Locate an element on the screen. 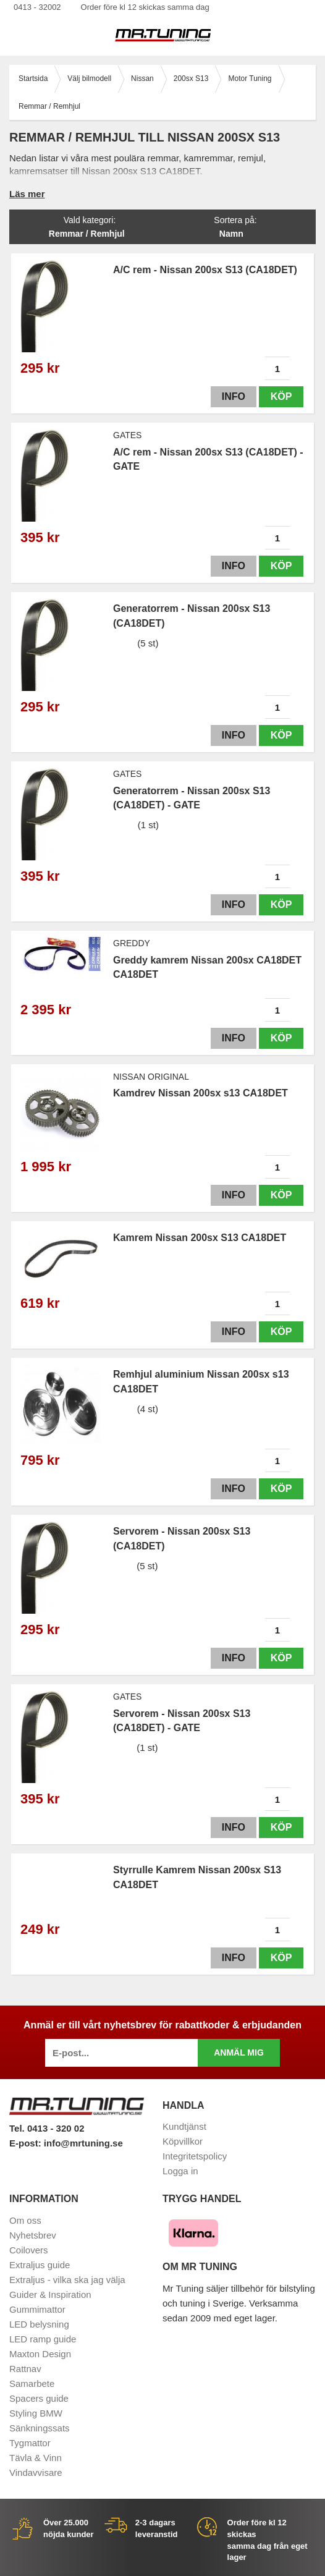 The width and height of the screenshot is (325, 2576). Nyhetsbrev is located at coordinates (32, 2235).